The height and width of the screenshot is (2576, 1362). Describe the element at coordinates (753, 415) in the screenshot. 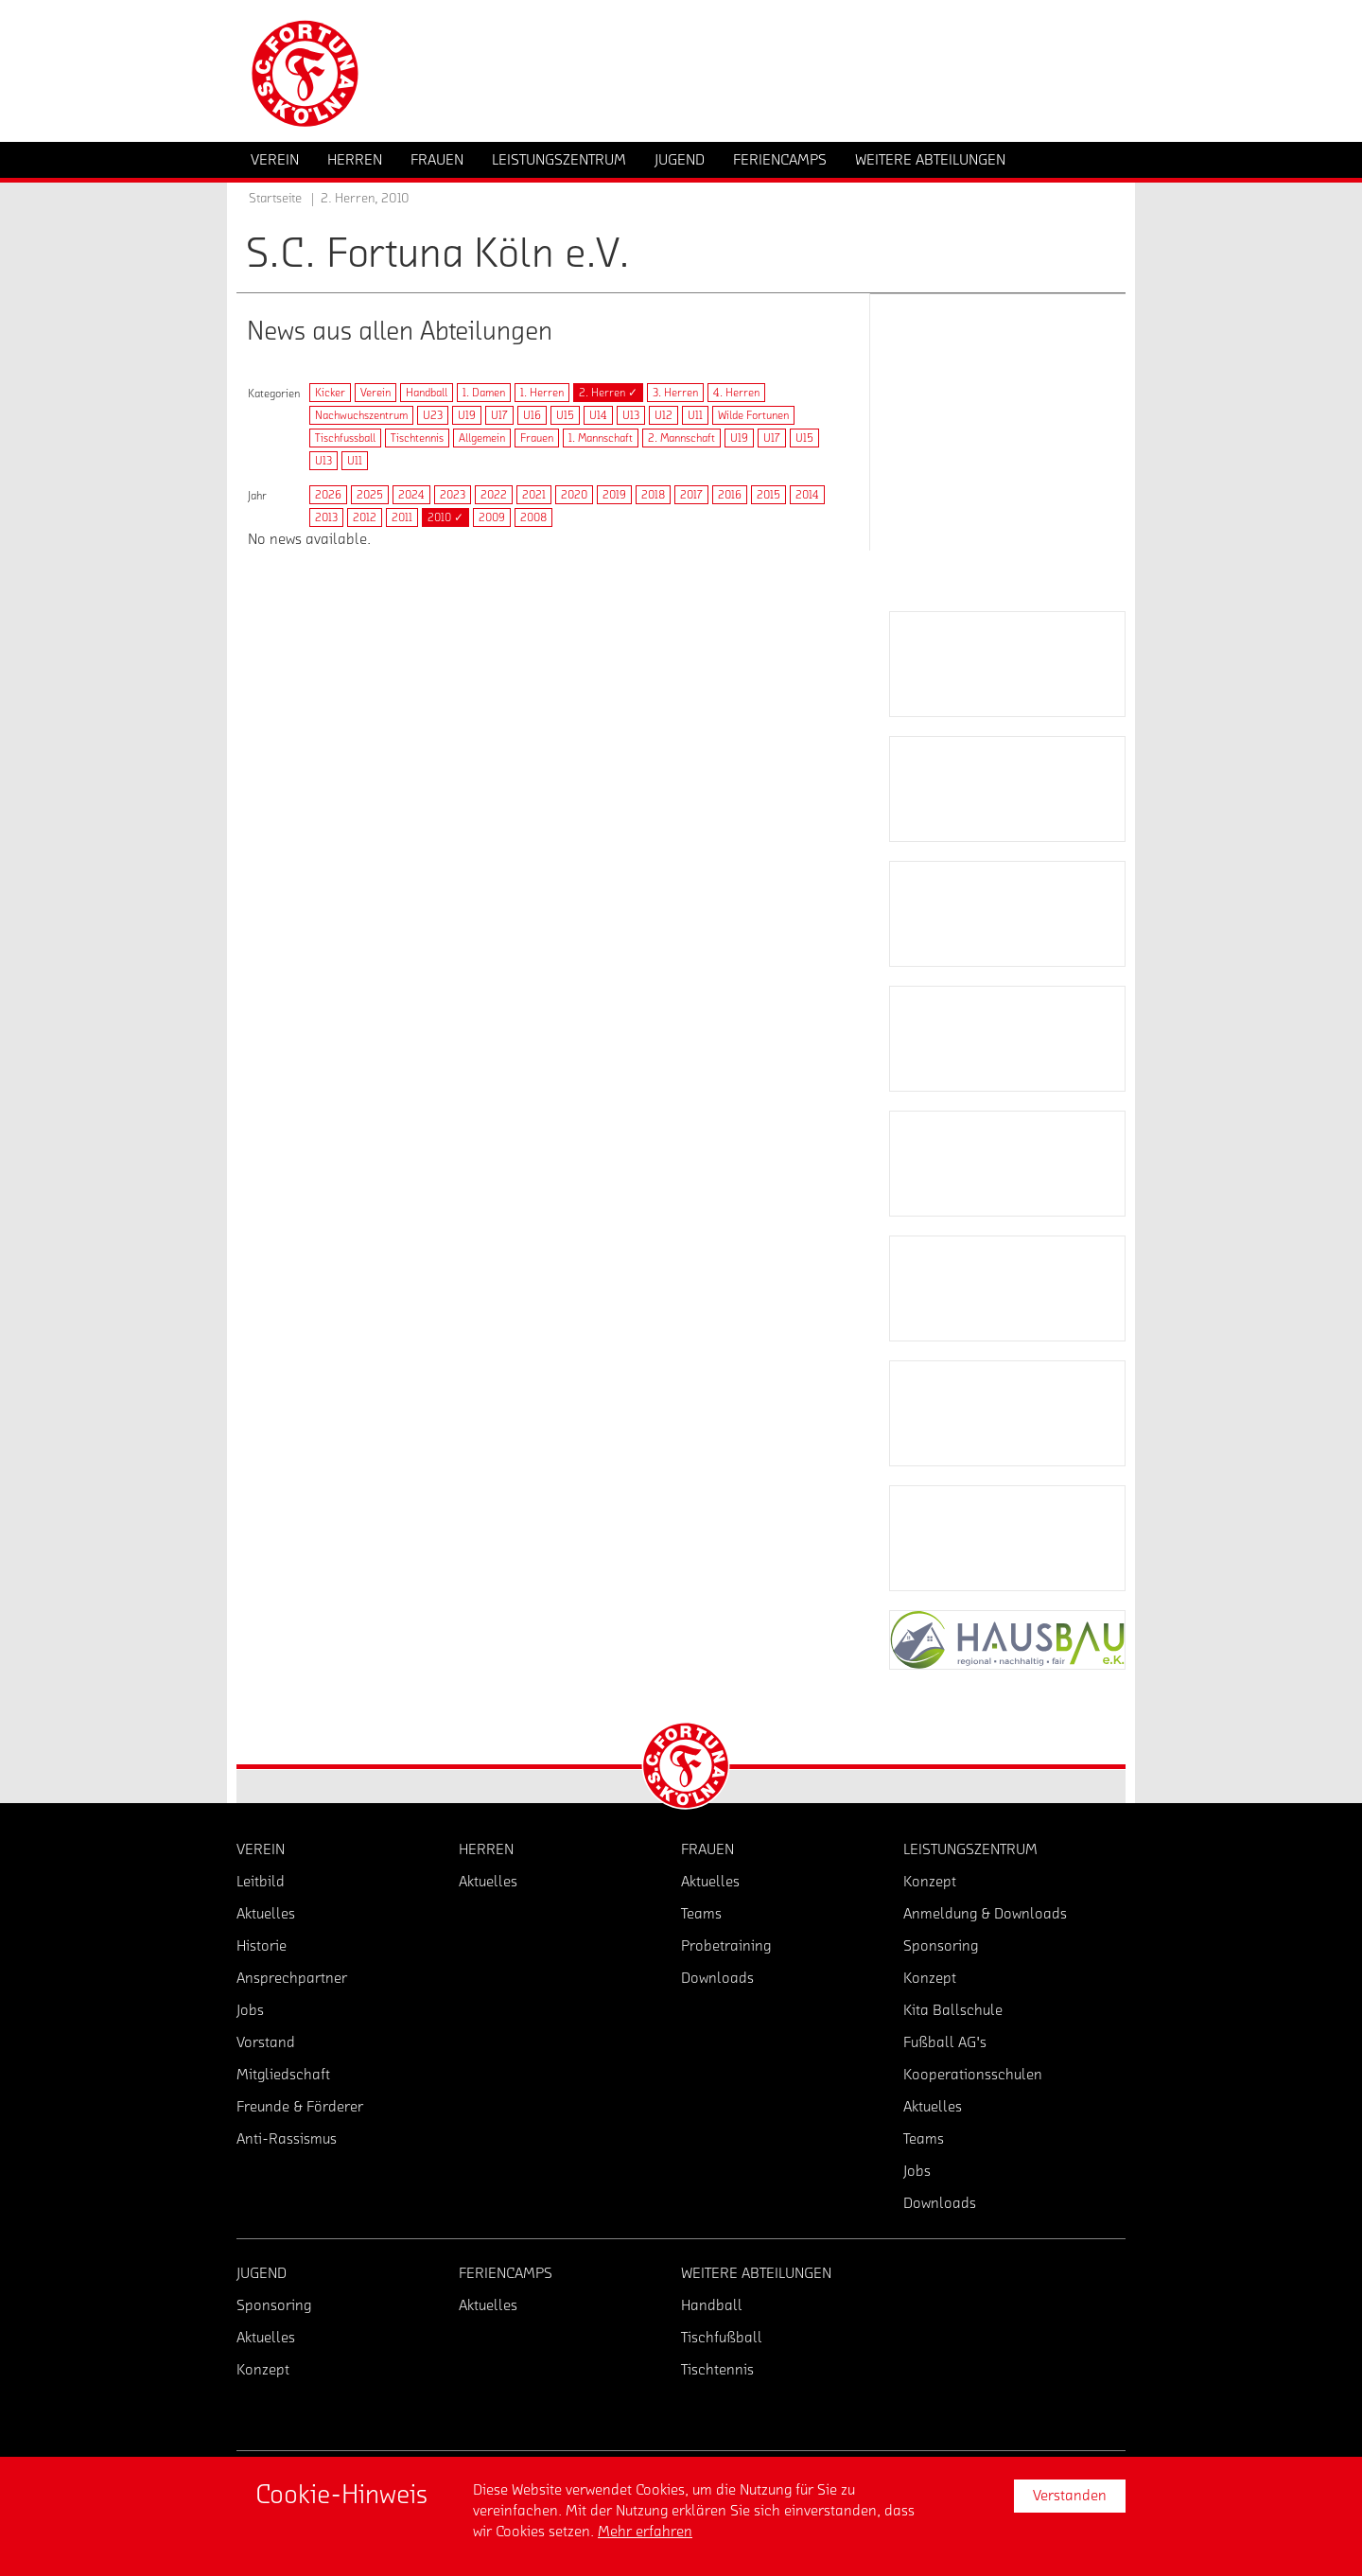

I see `Wilde Fortunen` at that location.